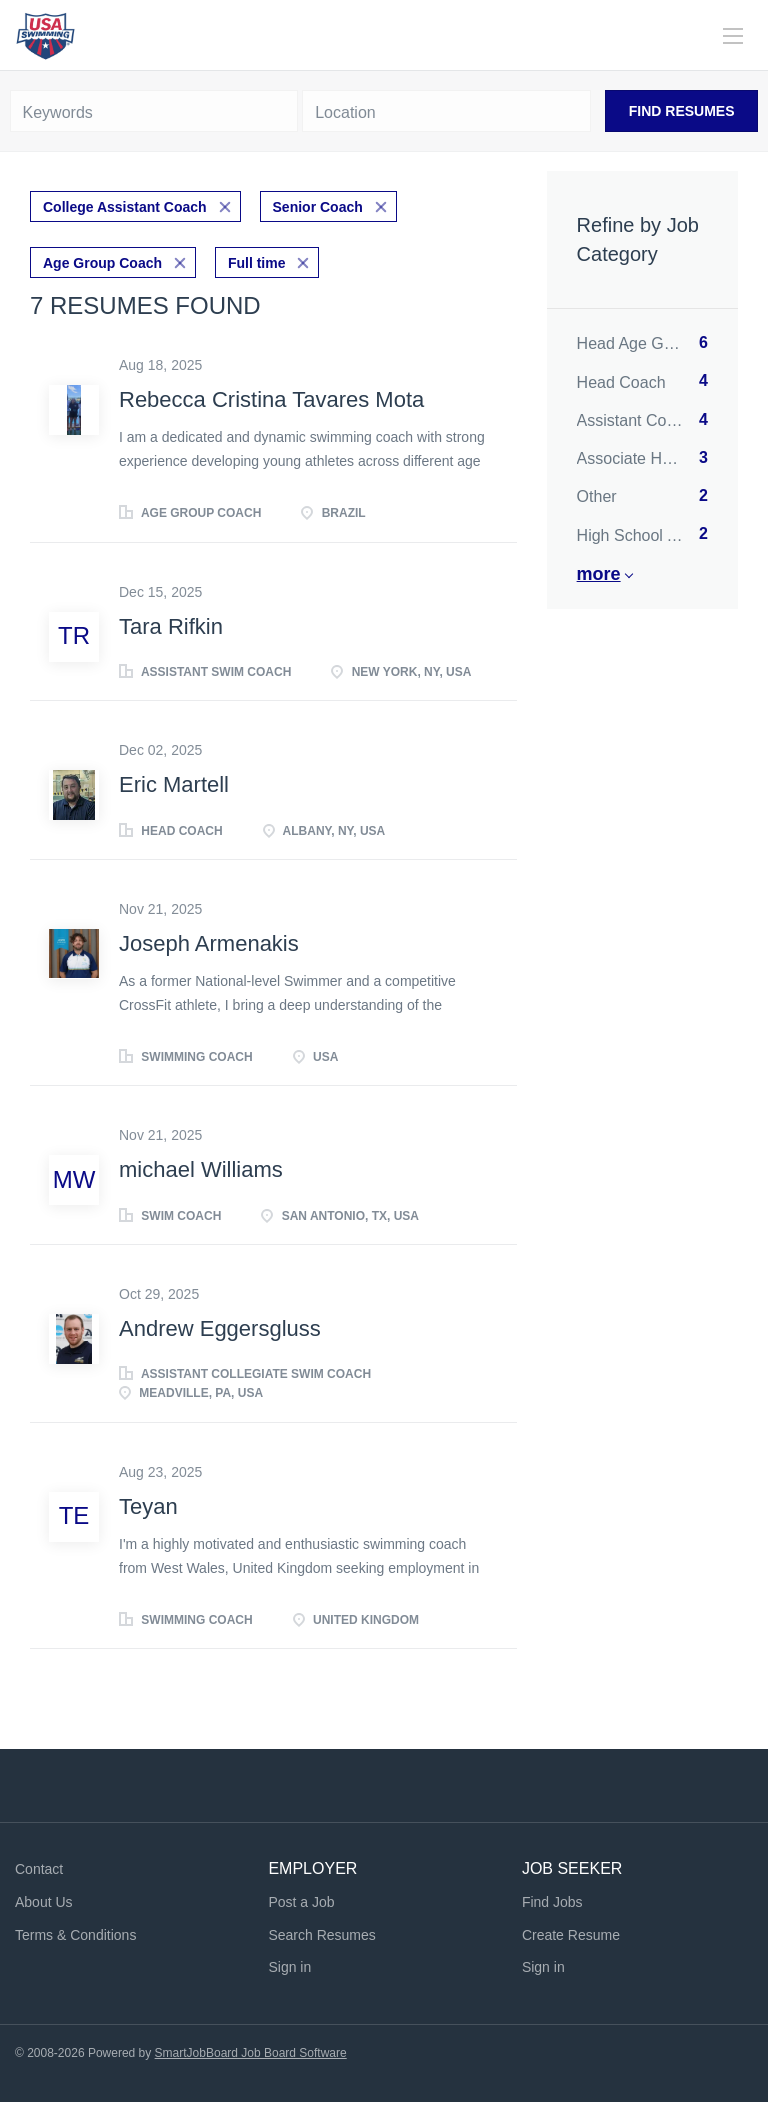 The image size is (768, 2102). I want to click on More, so click(599, 574).